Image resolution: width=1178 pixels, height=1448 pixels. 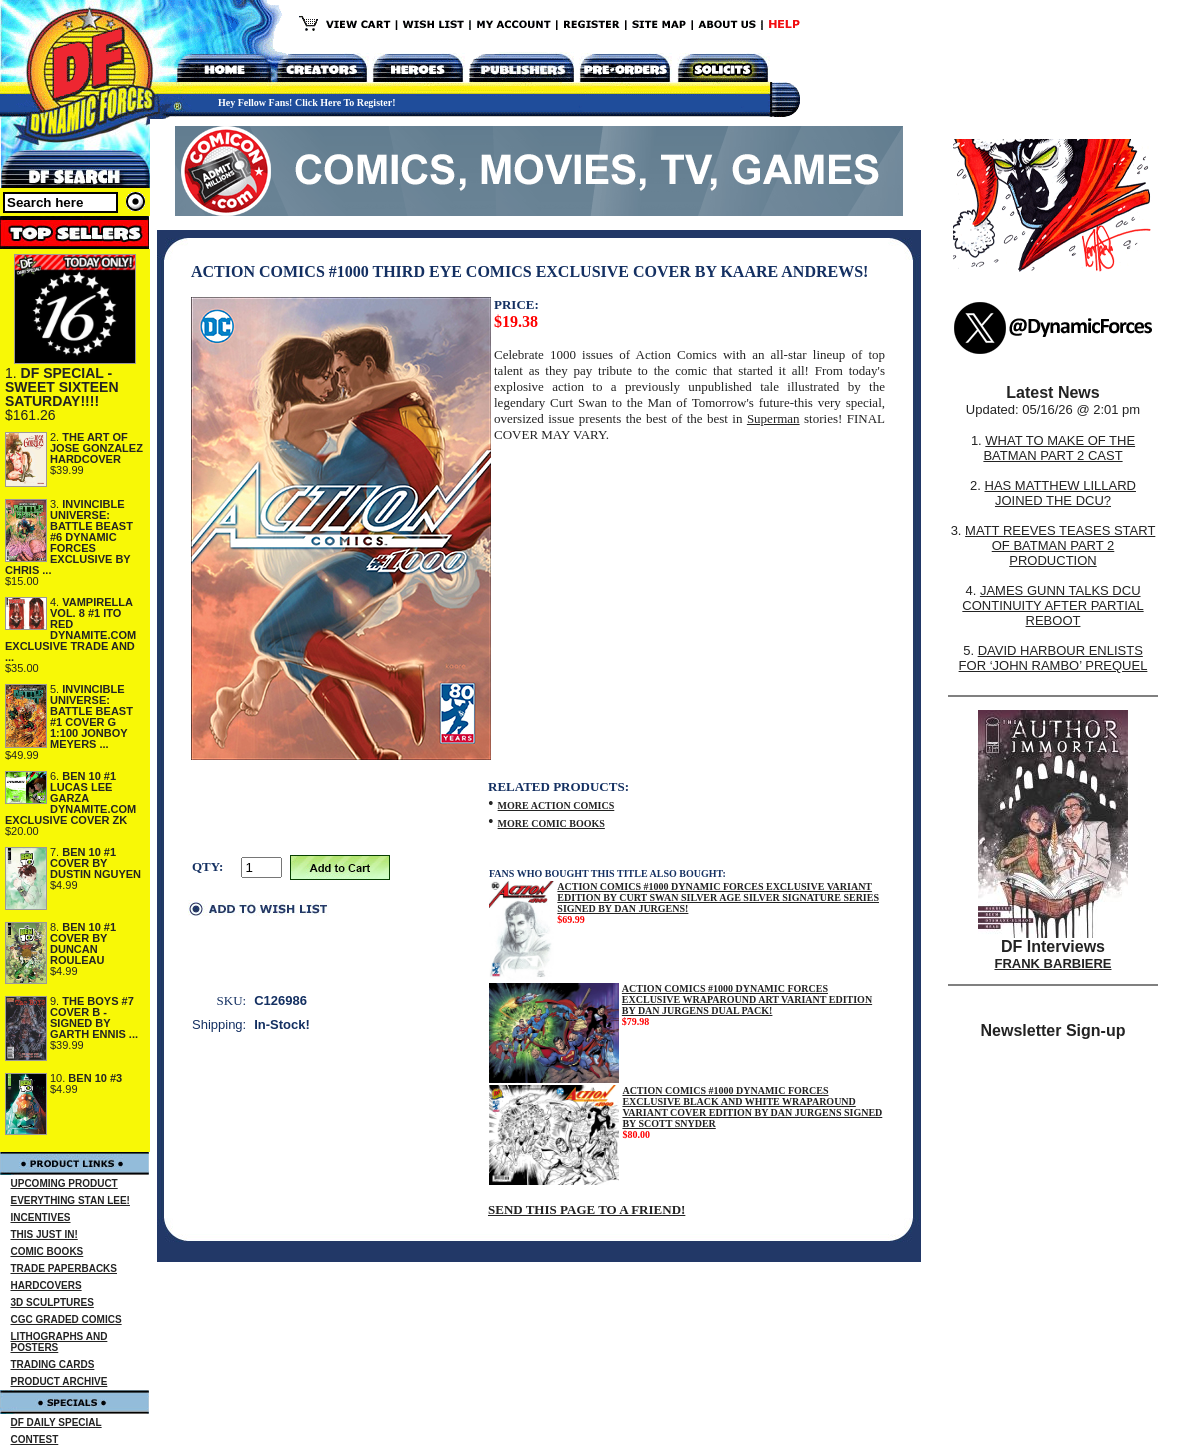 I want to click on JAMES GUNN TALKS DCU CONTINUITY AFTER PARTIAL REBOOT, so click(x=1052, y=605).